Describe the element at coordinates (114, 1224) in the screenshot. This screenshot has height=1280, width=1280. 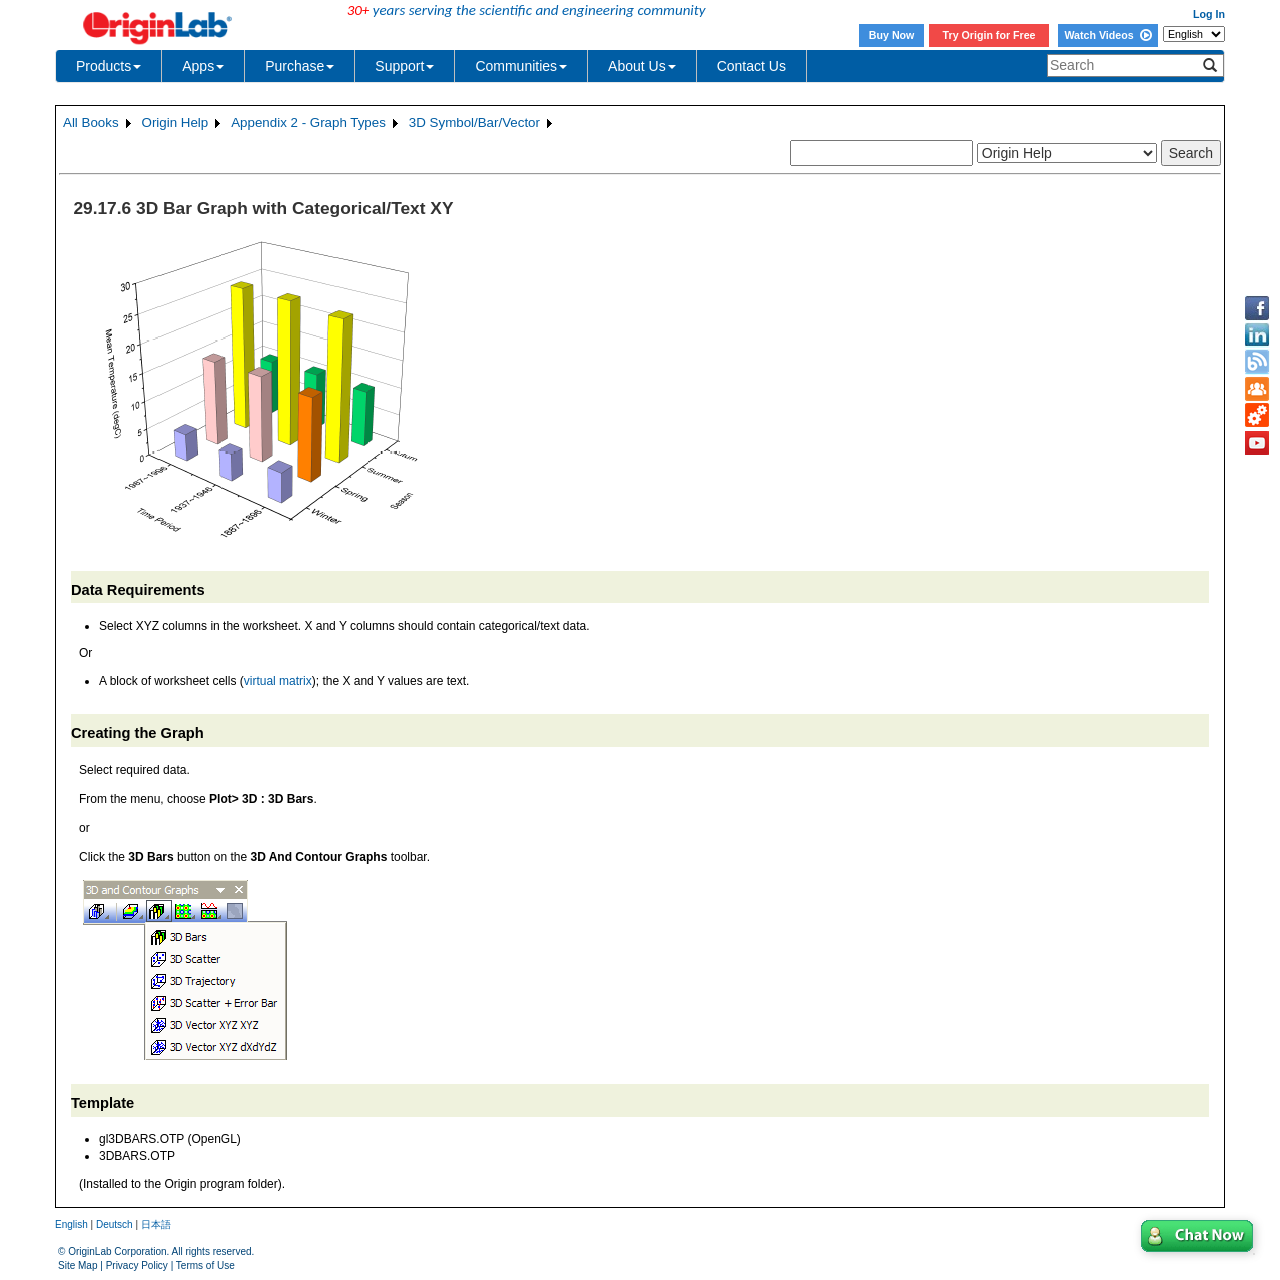
I see `Deutsch` at that location.